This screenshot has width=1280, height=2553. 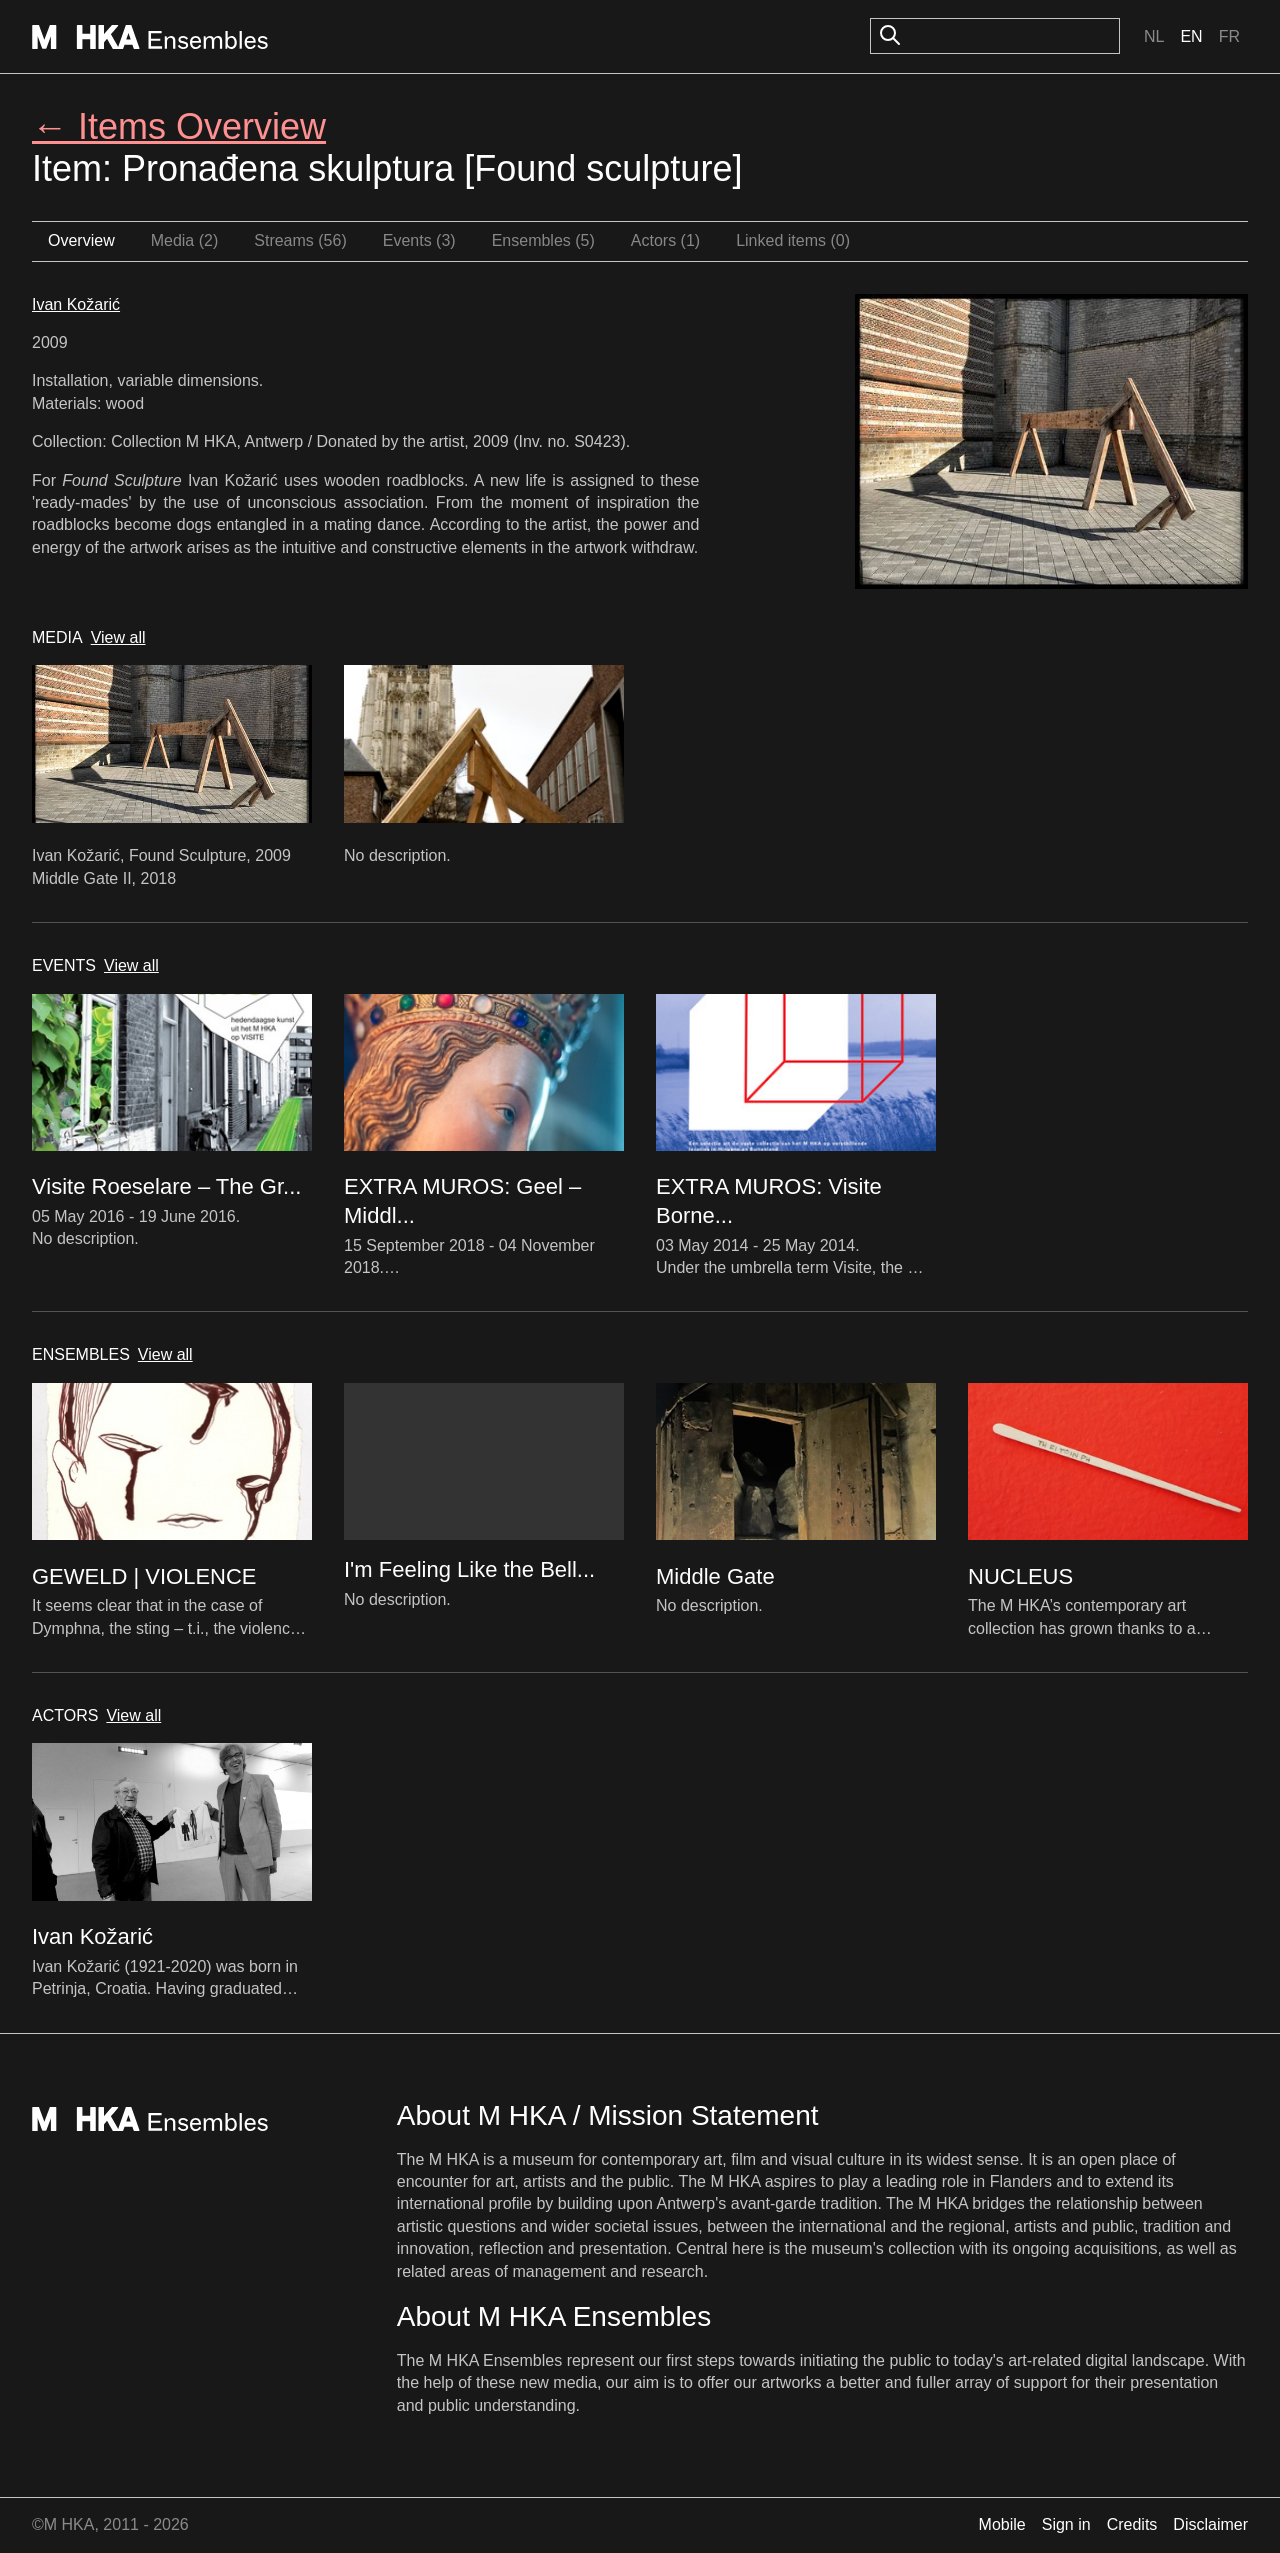 What do you see at coordinates (81, 240) in the screenshot?
I see `Overview` at bounding box center [81, 240].